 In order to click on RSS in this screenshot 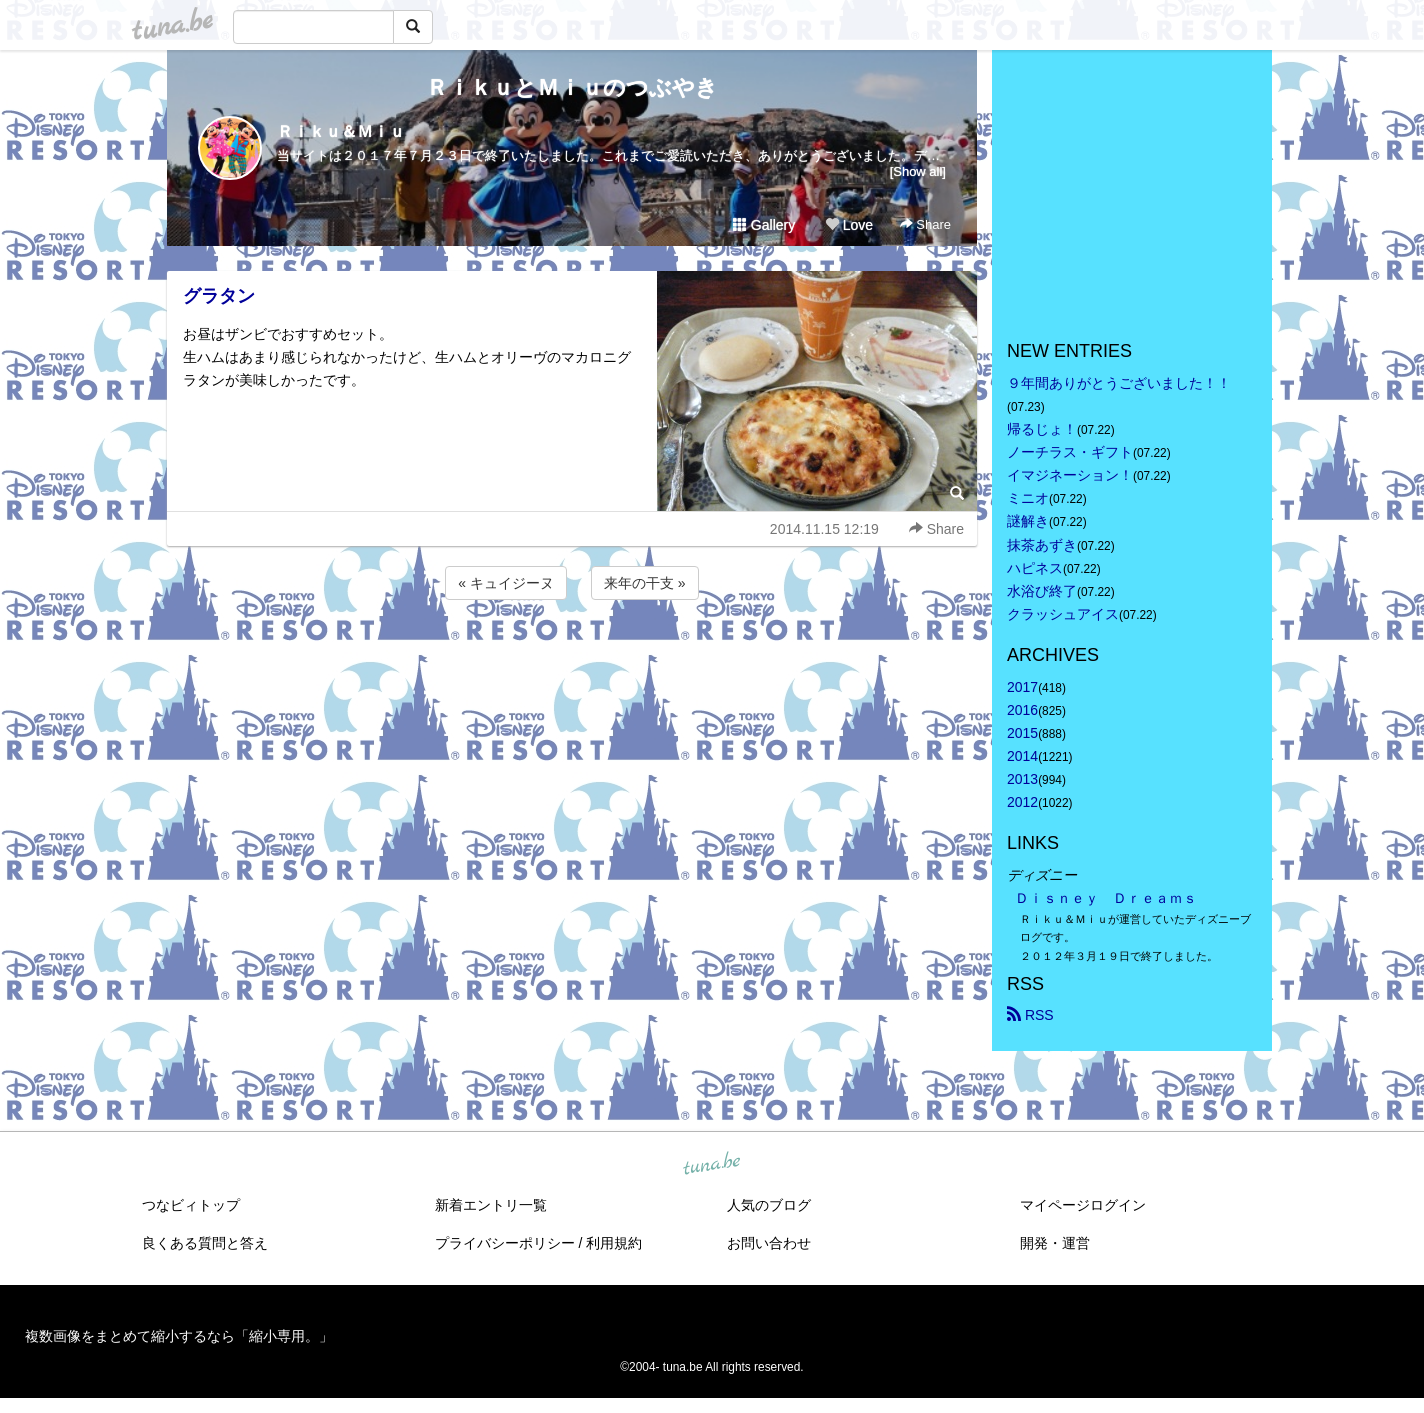, I will do `click(1030, 1015)`.